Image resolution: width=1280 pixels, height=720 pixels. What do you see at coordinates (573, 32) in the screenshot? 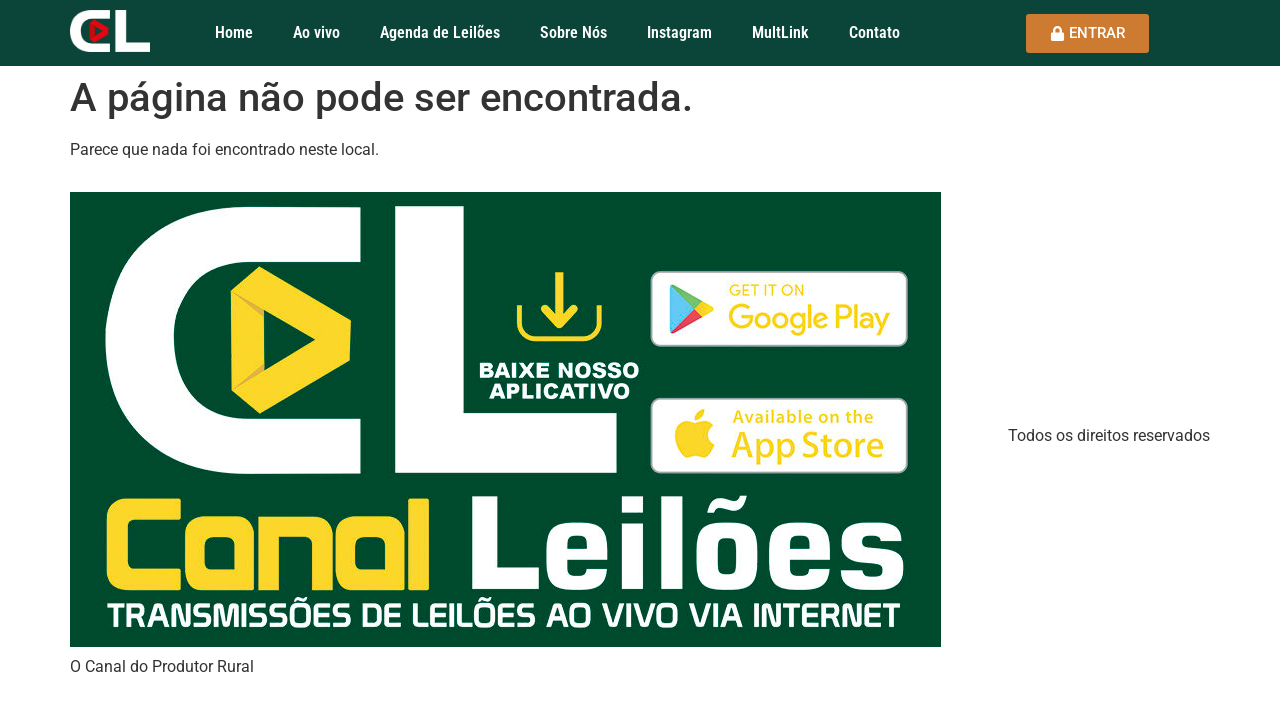
I see `Sobre Nós` at bounding box center [573, 32].